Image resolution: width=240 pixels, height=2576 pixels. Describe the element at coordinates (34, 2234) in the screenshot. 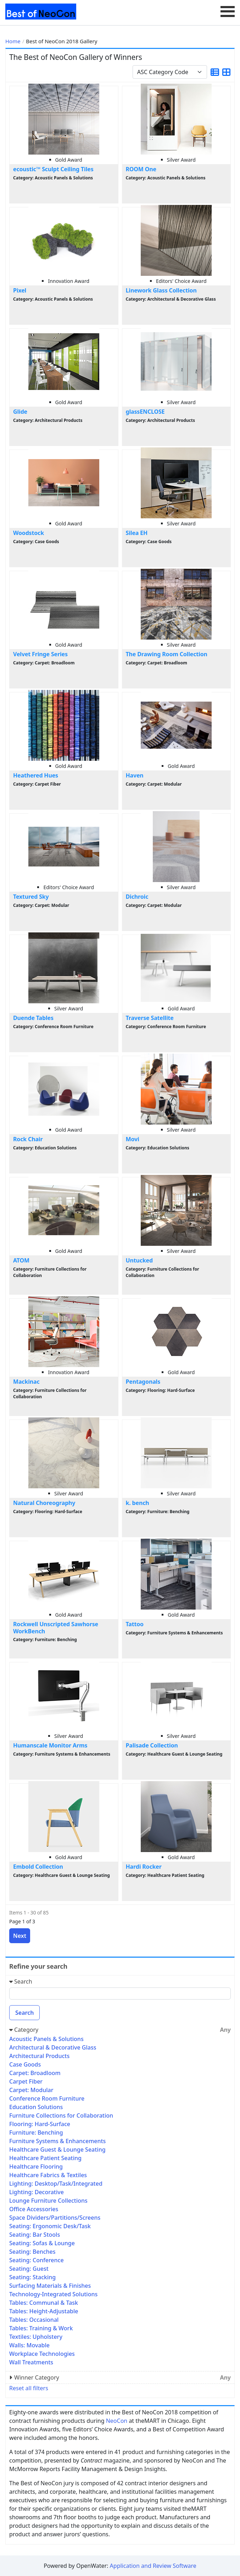

I see `Seating: Bar Stools` at that location.